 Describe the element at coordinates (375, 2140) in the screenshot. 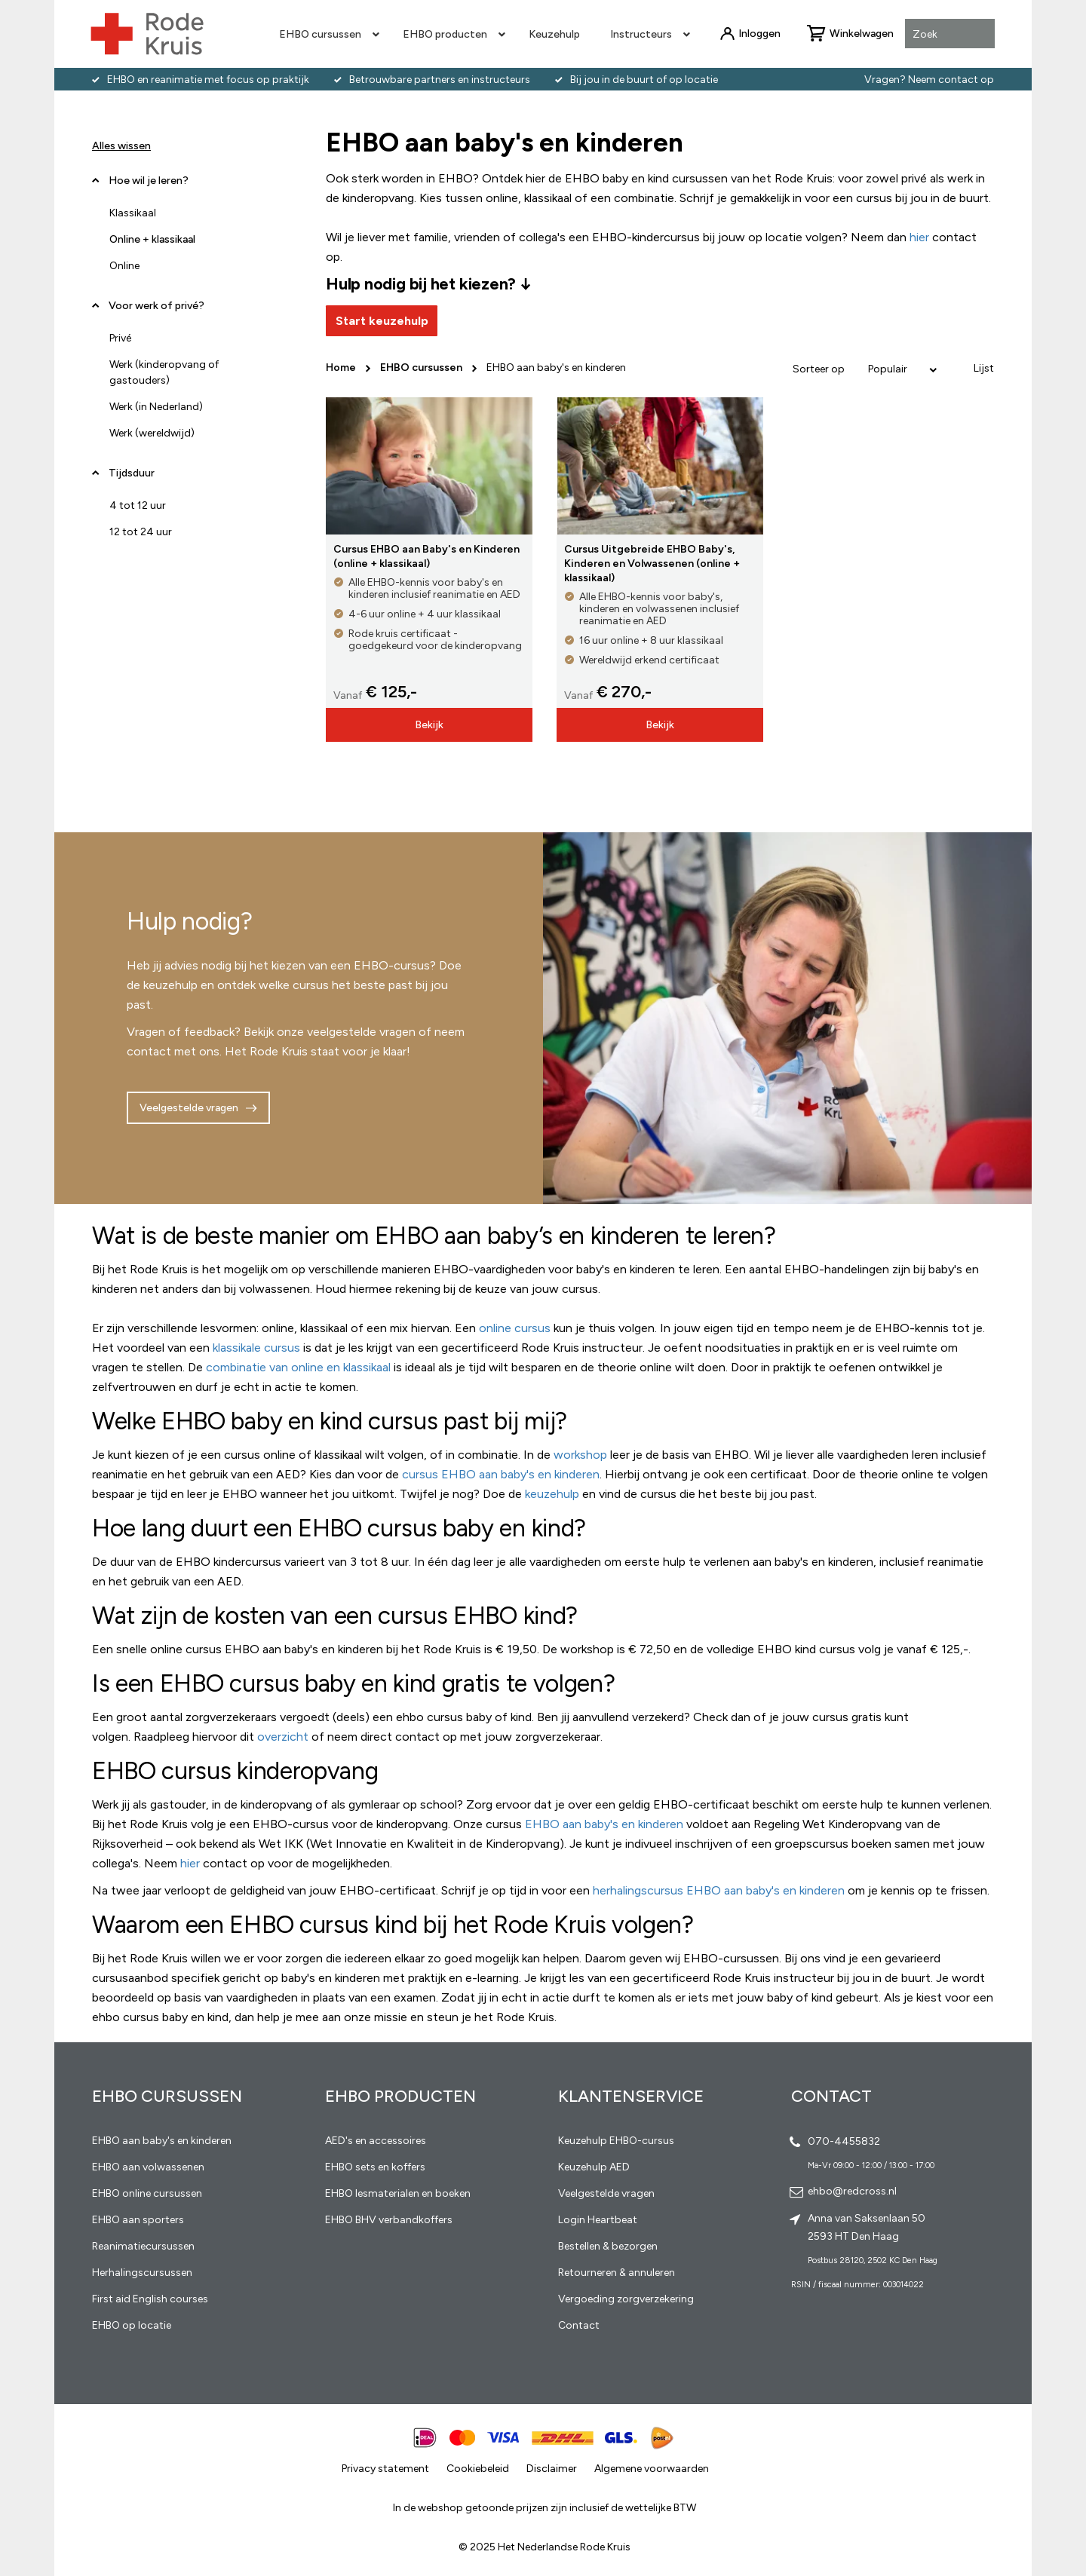

I see `AED's en accessoires` at that location.